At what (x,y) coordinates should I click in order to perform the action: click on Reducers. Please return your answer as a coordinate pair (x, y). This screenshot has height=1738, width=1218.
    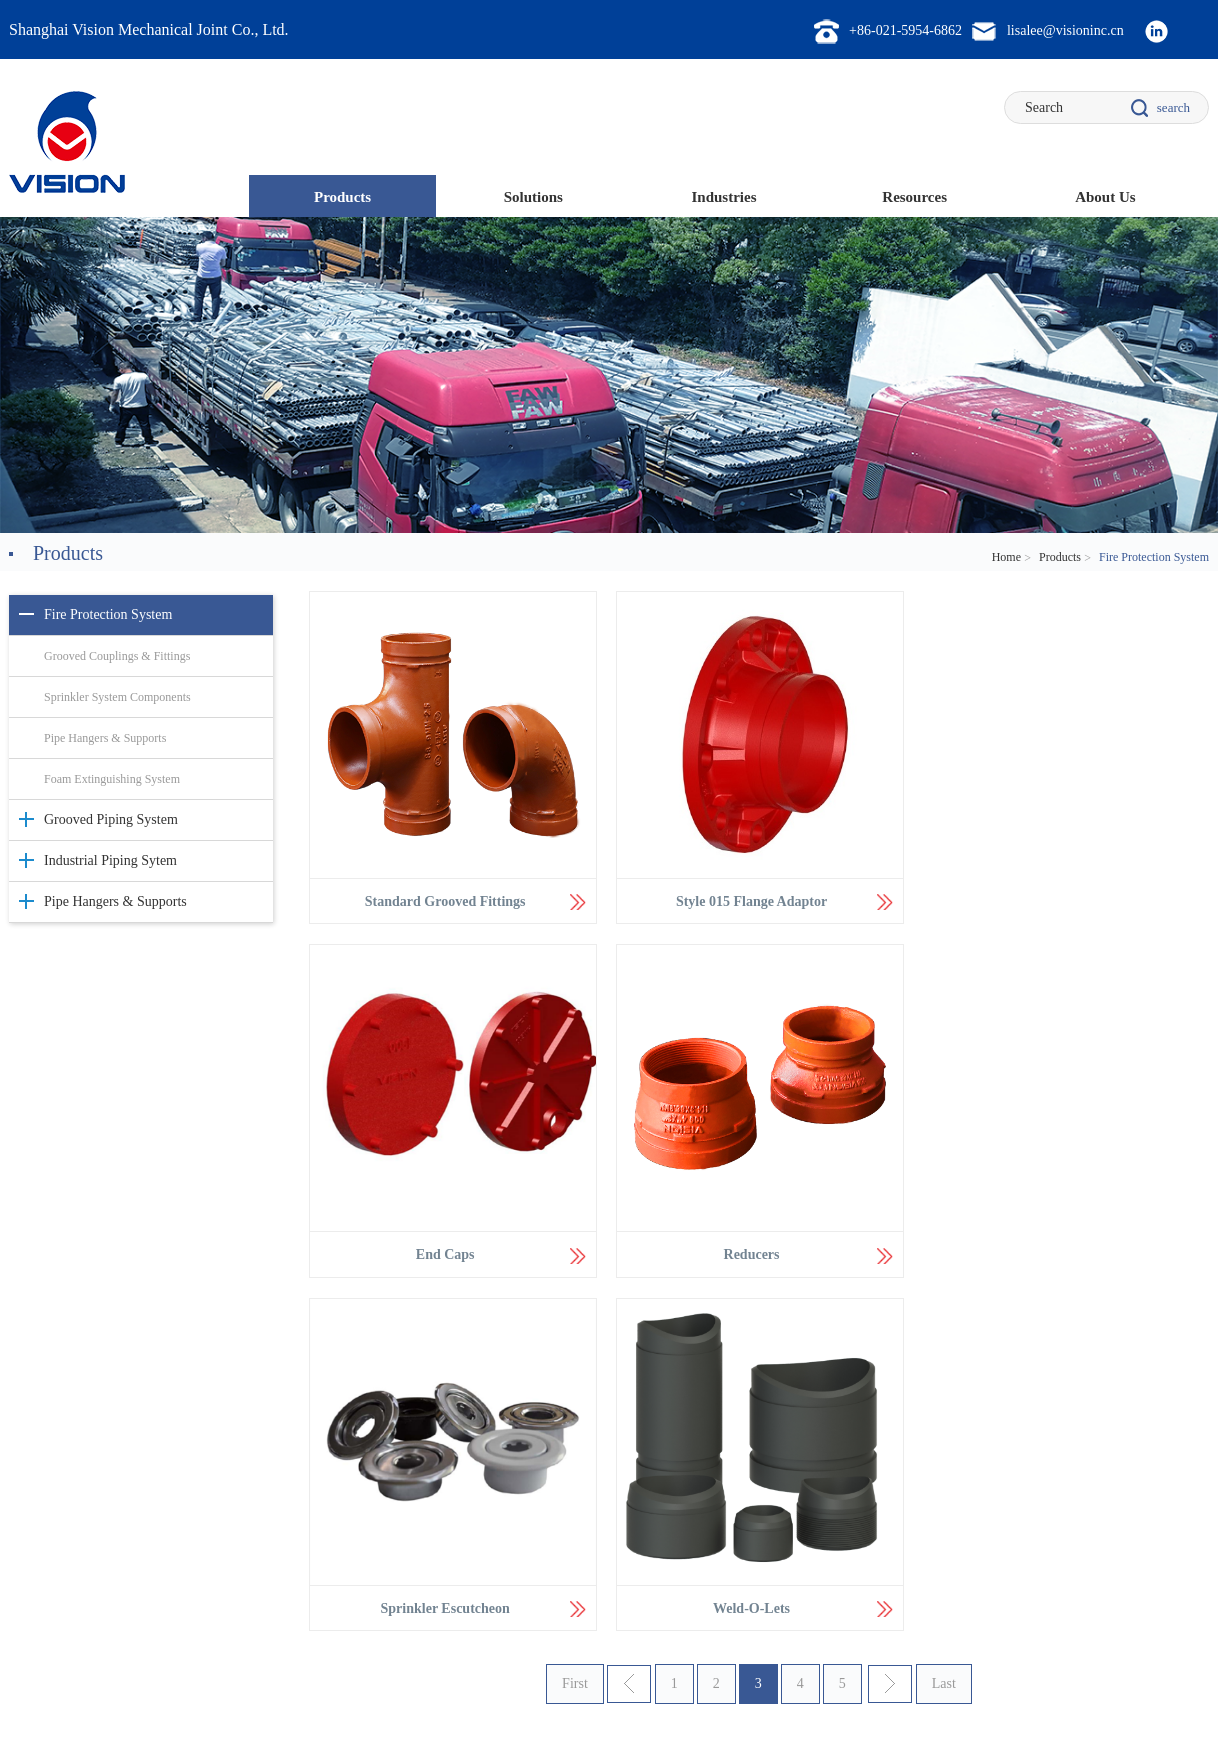
    Looking at the image, I should click on (443, 1247).